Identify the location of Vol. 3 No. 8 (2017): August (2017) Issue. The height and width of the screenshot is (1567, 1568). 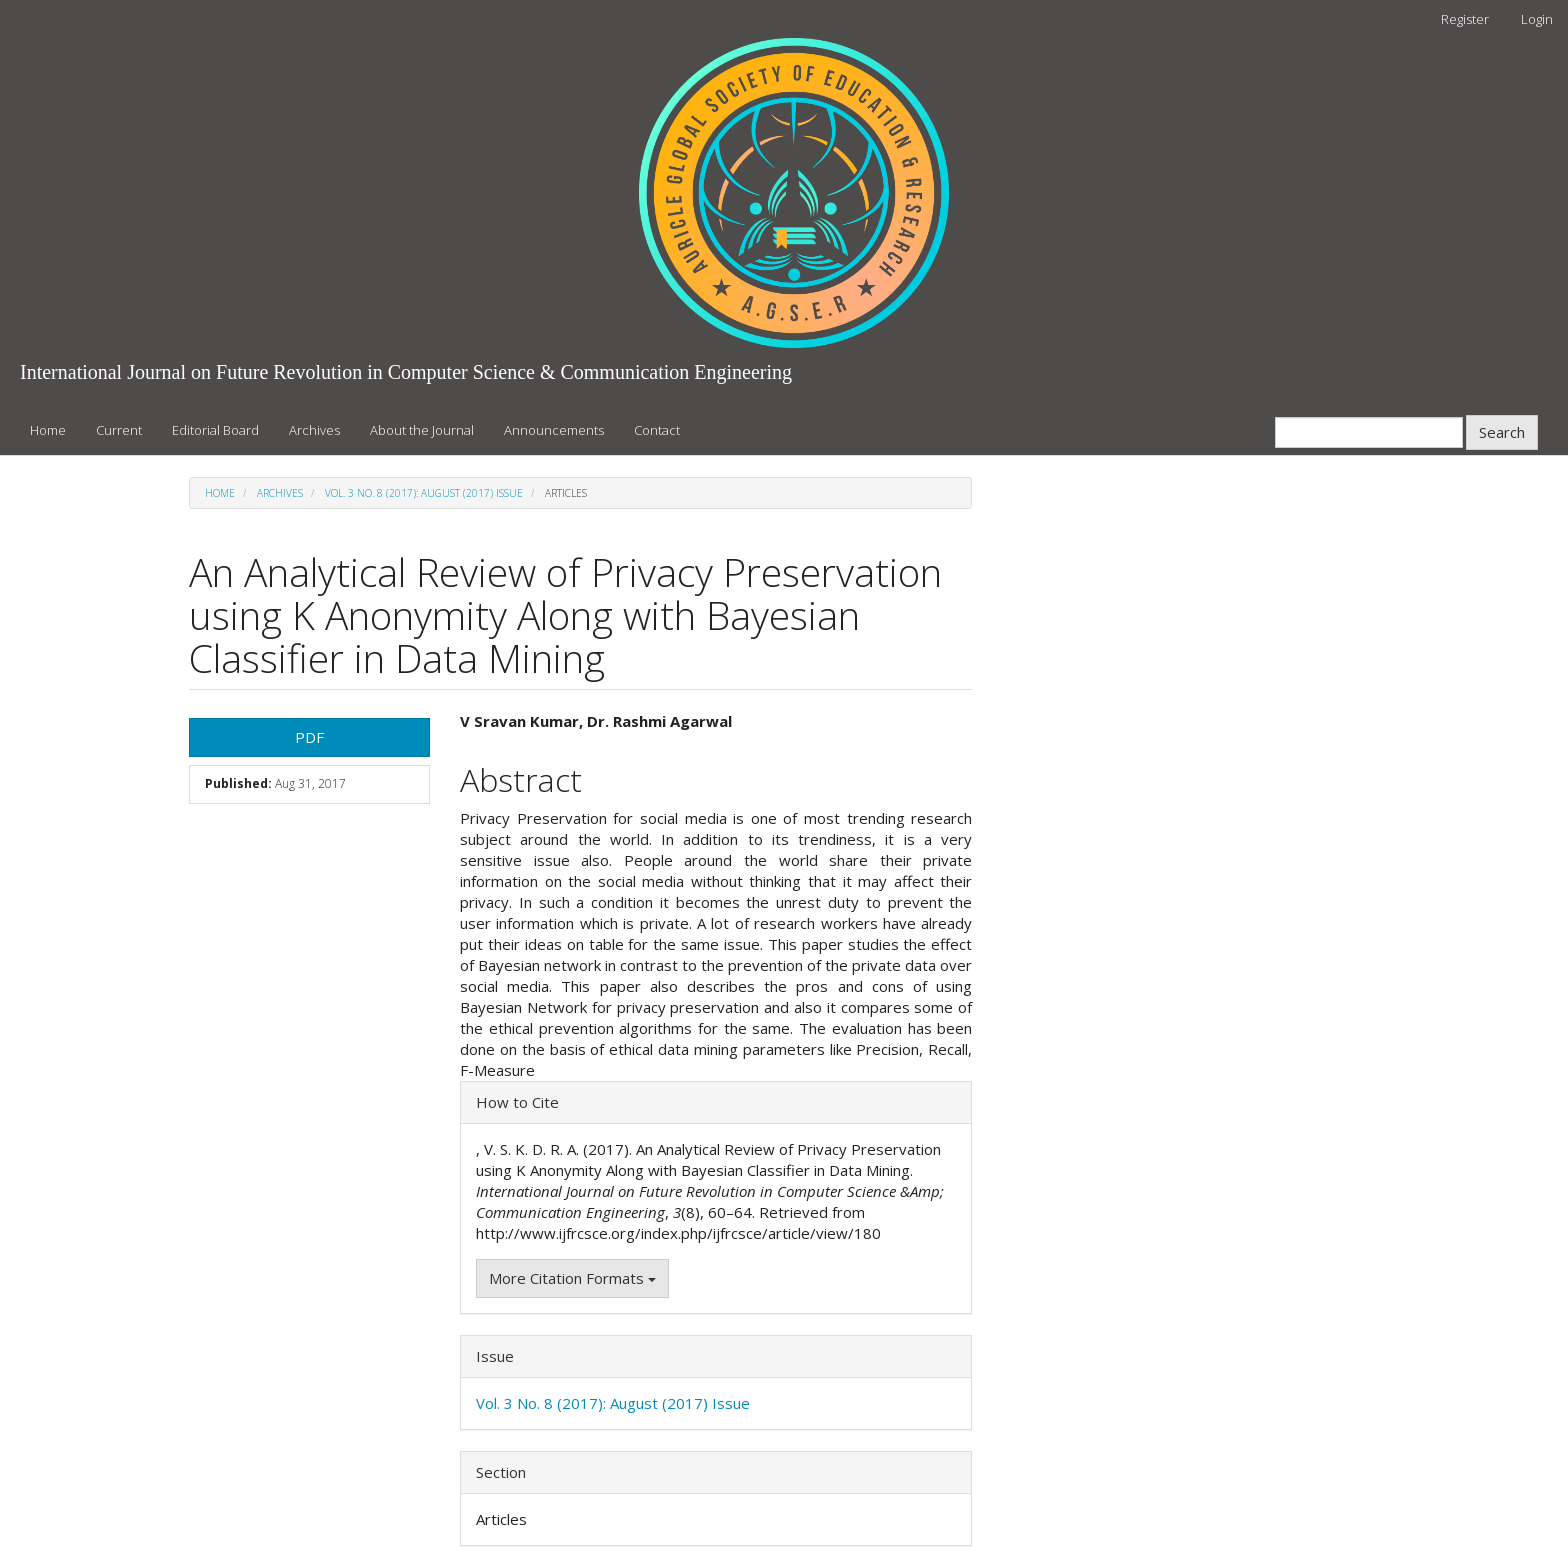
(424, 493).